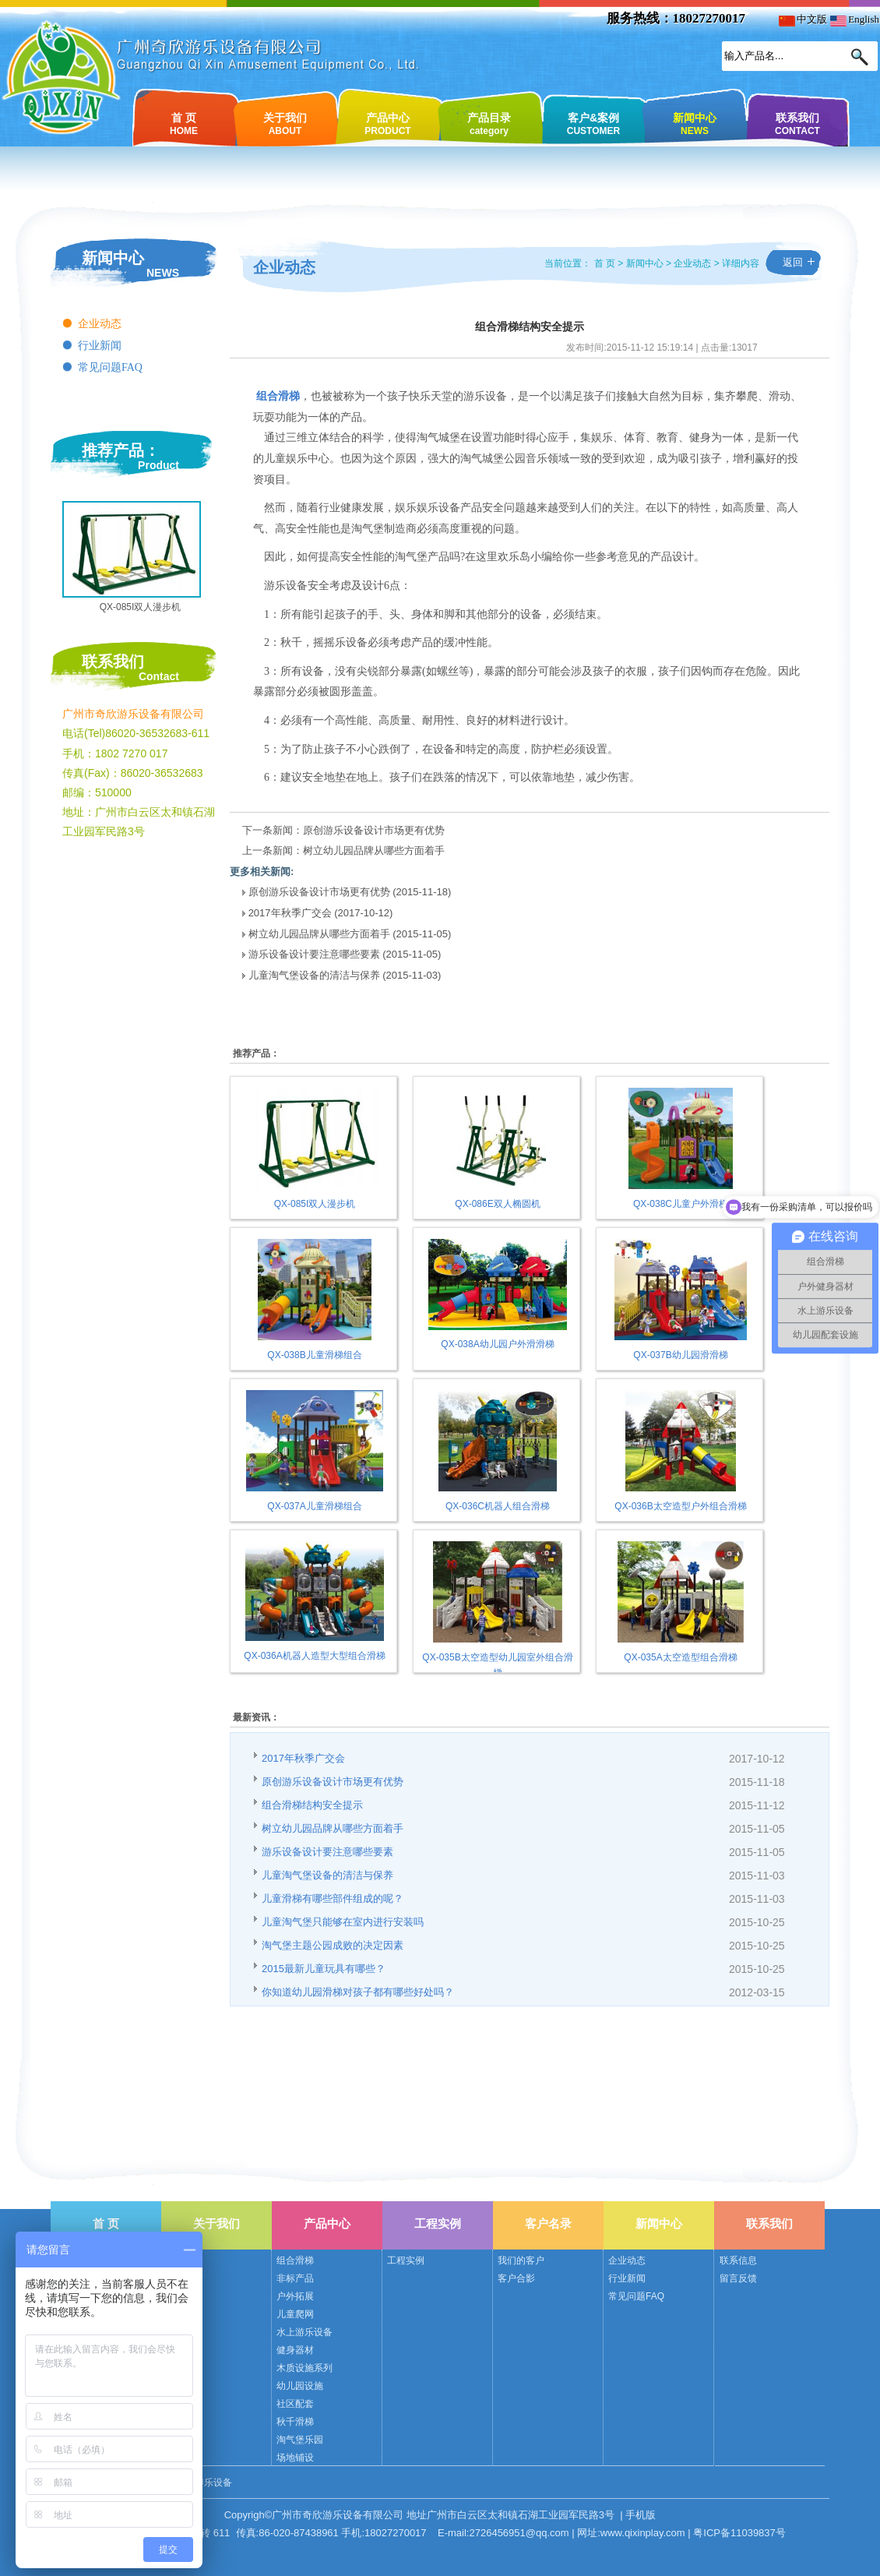 The height and width of the screenshot is (2576, 880). What do you see at coordinates (642, 2533) in the screenshot?
I see `www.qixinplay.com` at bounding box center [642, 2533].